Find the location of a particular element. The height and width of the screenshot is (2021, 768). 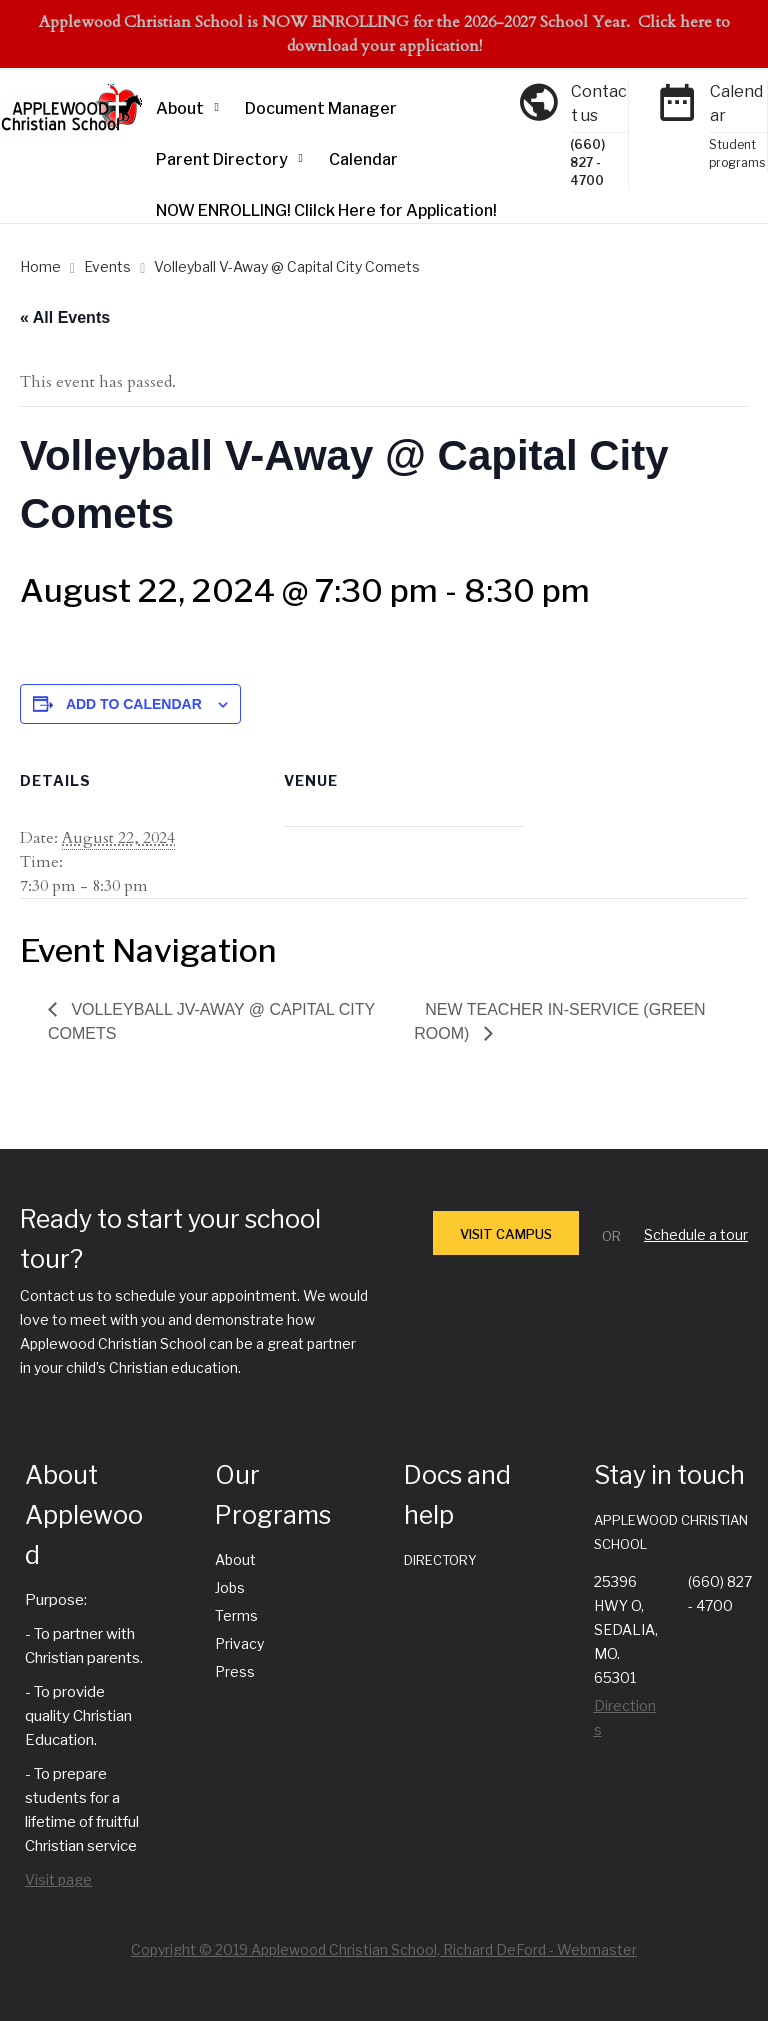

VISIT CAMPUS is located at coordinates (506, 1234).